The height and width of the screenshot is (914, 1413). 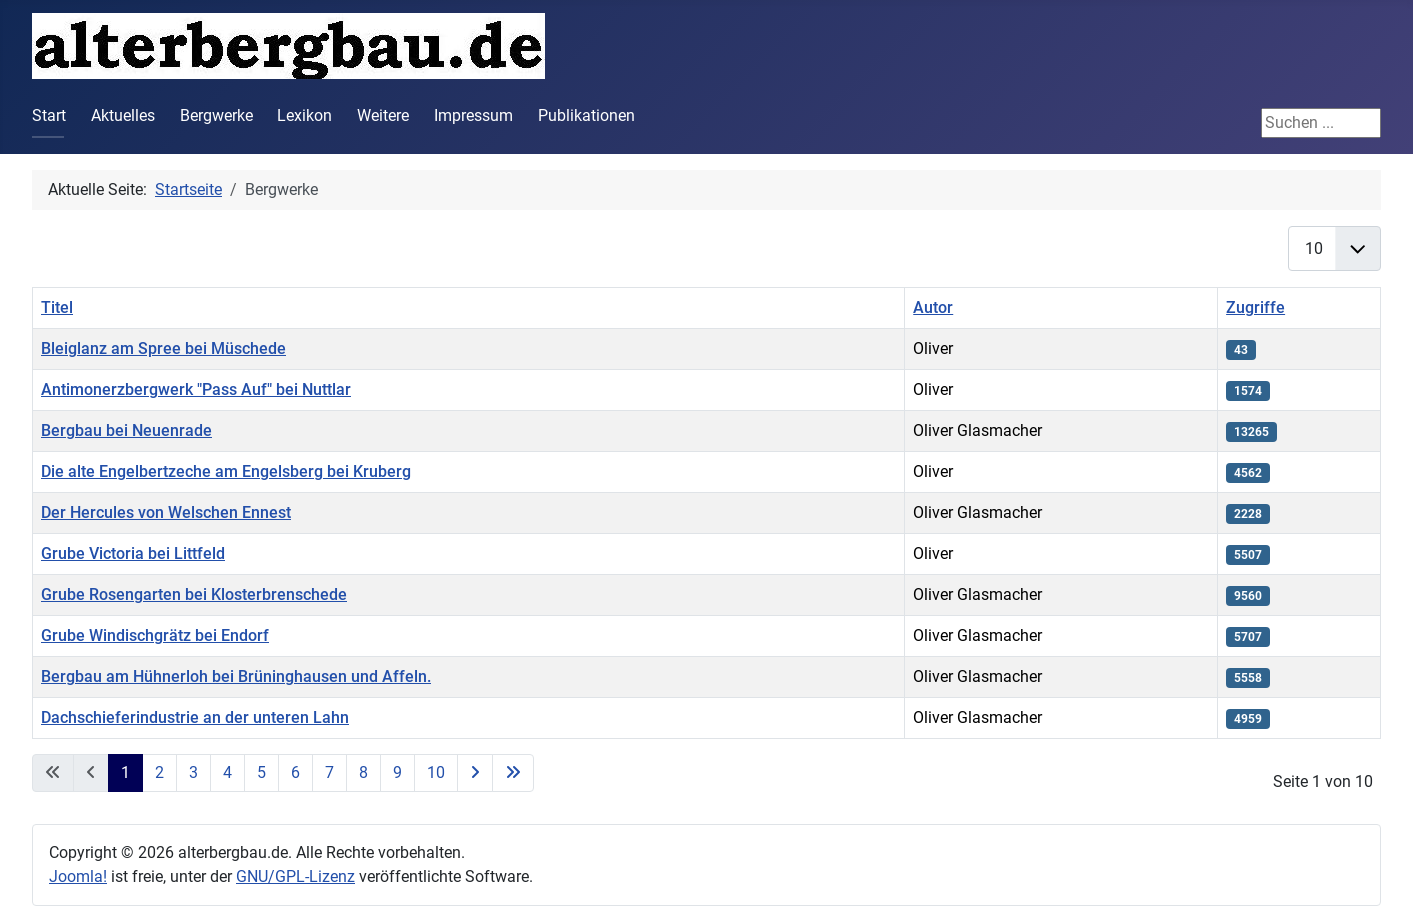 I want to click on Die alte Engelbertzeche am Engelsberg bei Kruberg, so click(x=226, y=471).